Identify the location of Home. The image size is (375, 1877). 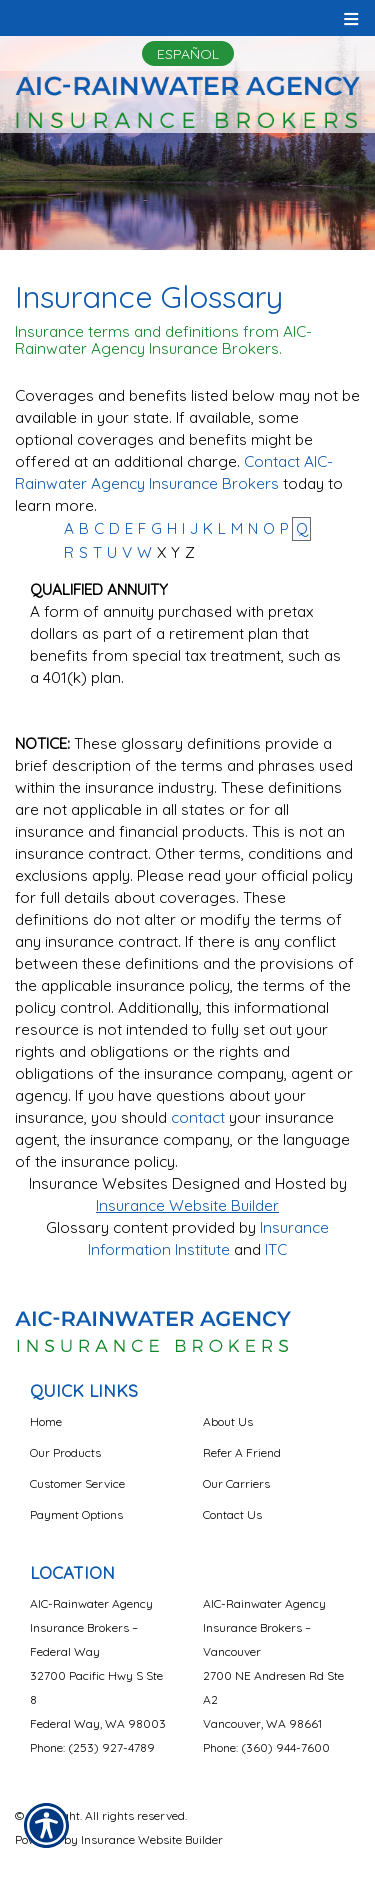
(46, 1421).